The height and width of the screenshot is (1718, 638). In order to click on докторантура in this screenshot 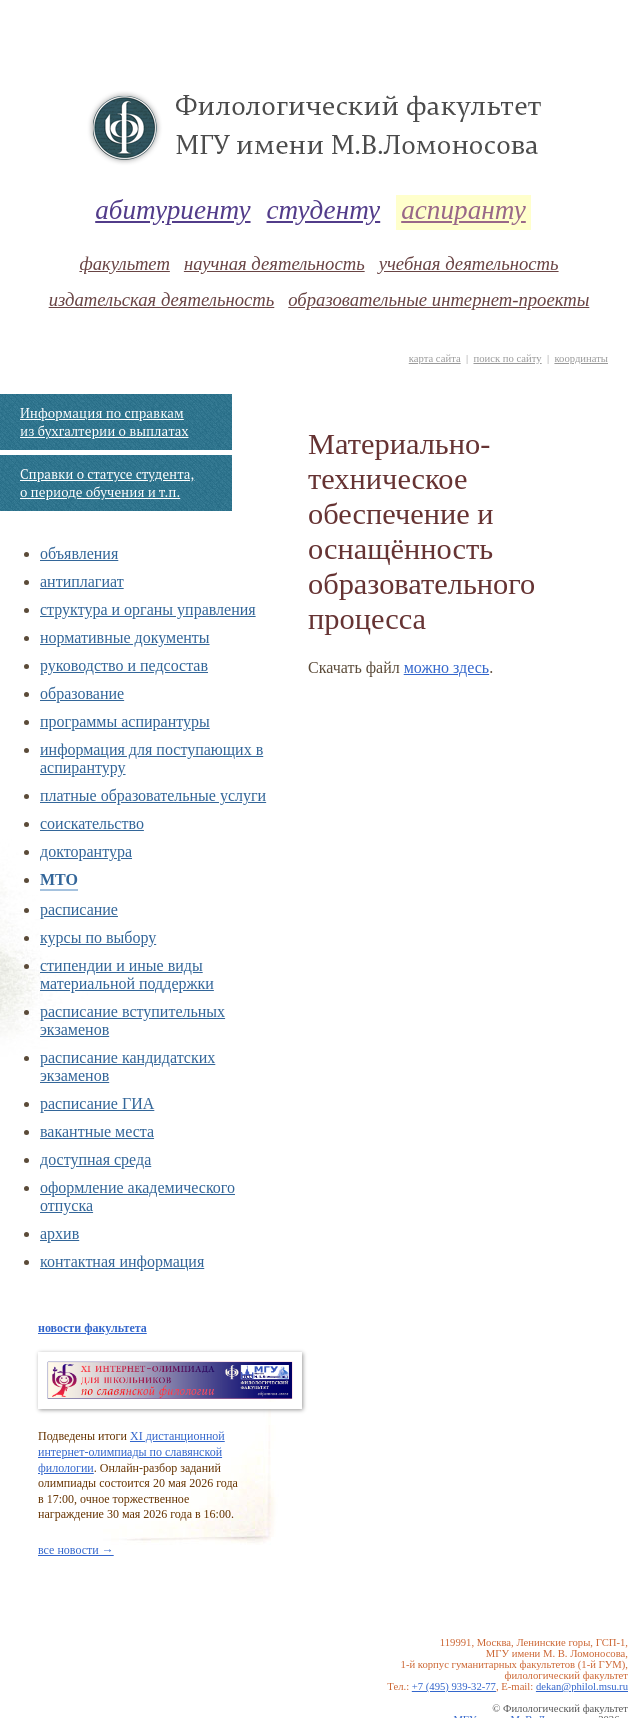, I will do `click(86, 851)`.